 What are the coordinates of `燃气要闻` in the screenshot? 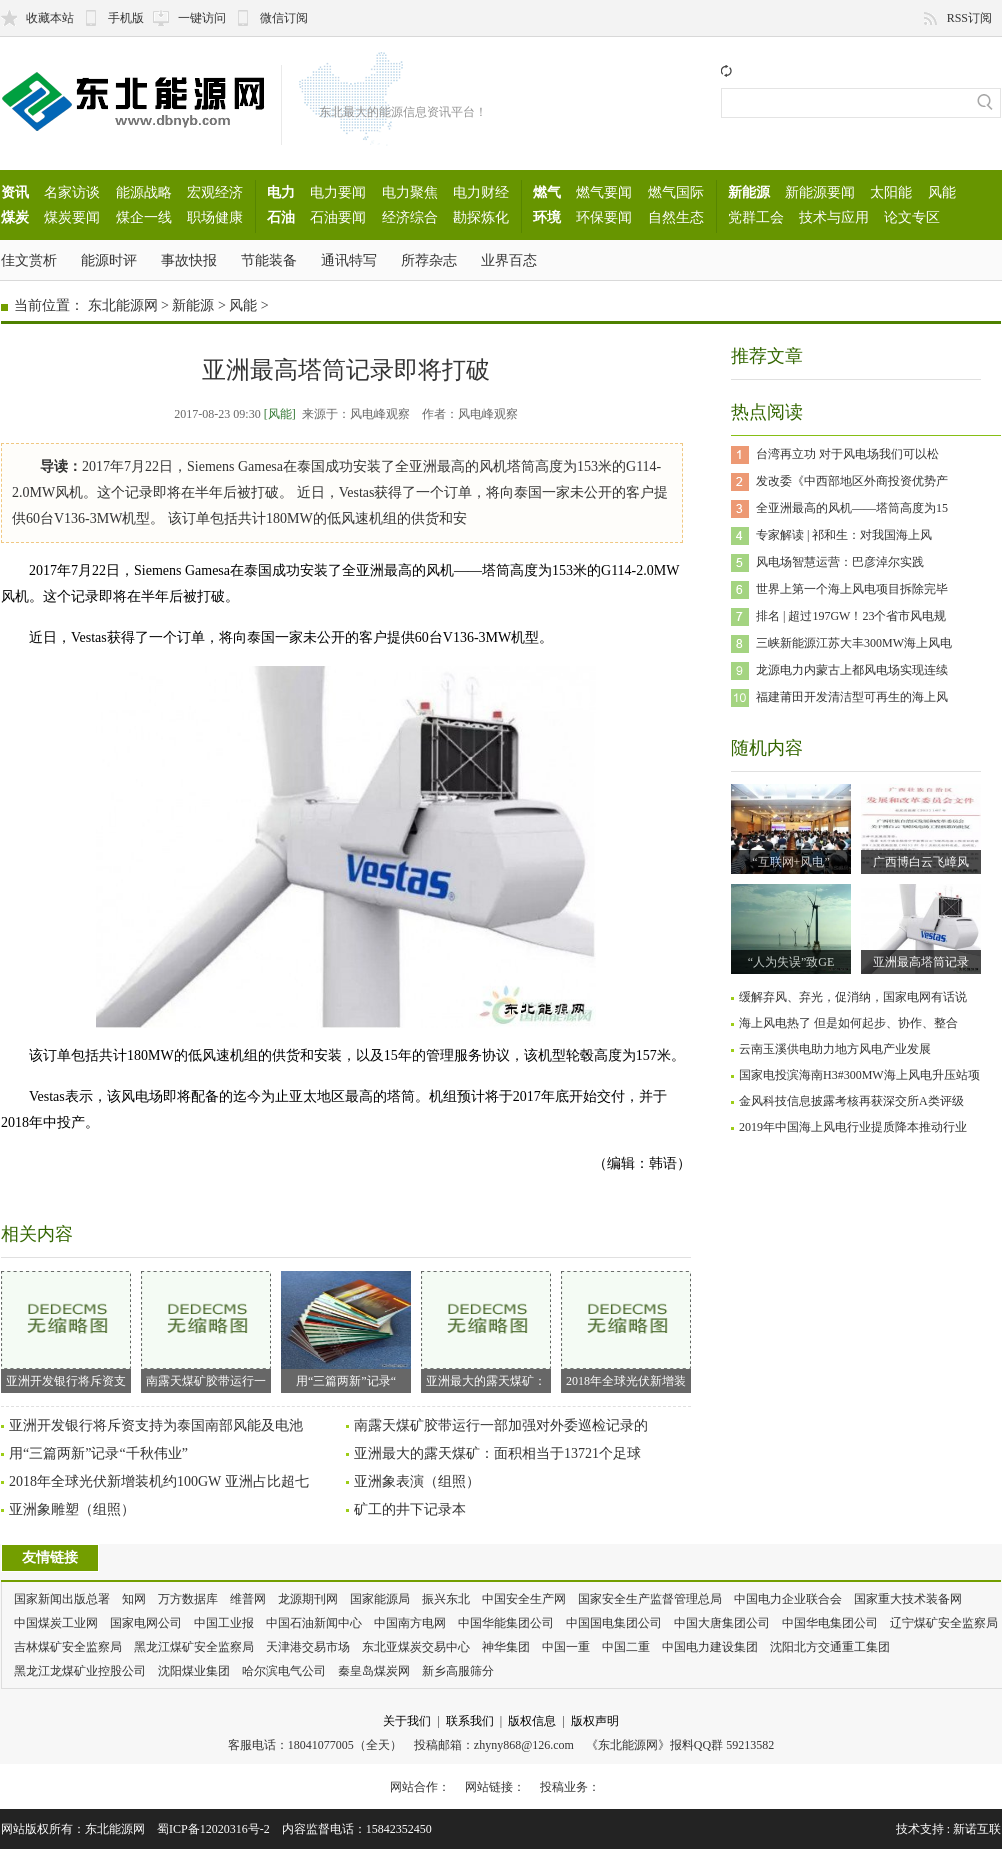 It's located at (604, 192).